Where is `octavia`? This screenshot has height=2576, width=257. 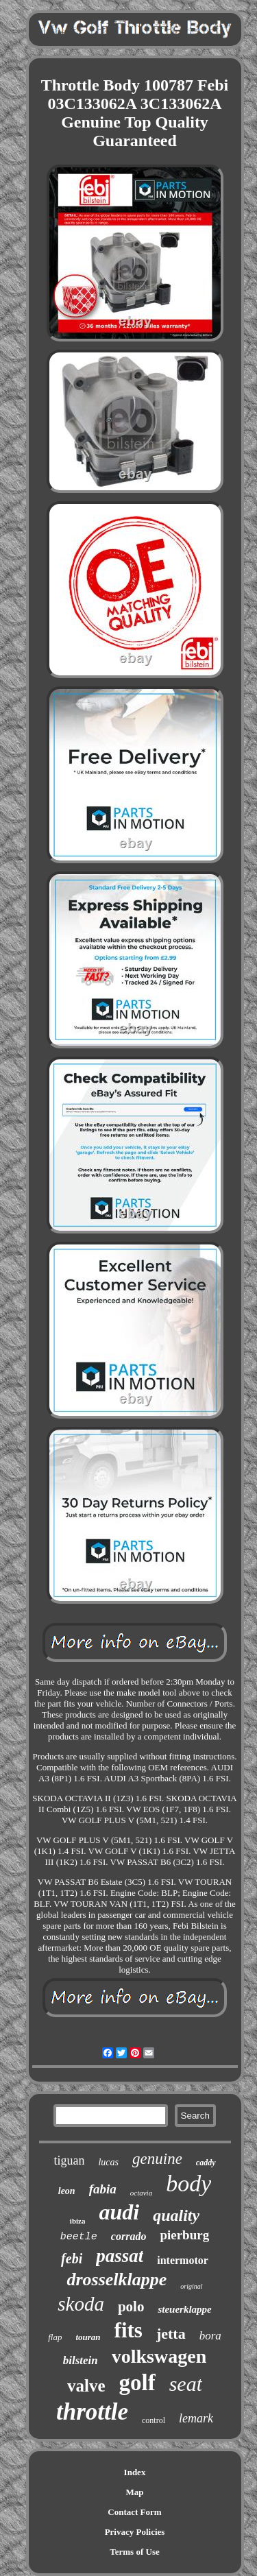 octavia is located at coordinates (141, 2193).